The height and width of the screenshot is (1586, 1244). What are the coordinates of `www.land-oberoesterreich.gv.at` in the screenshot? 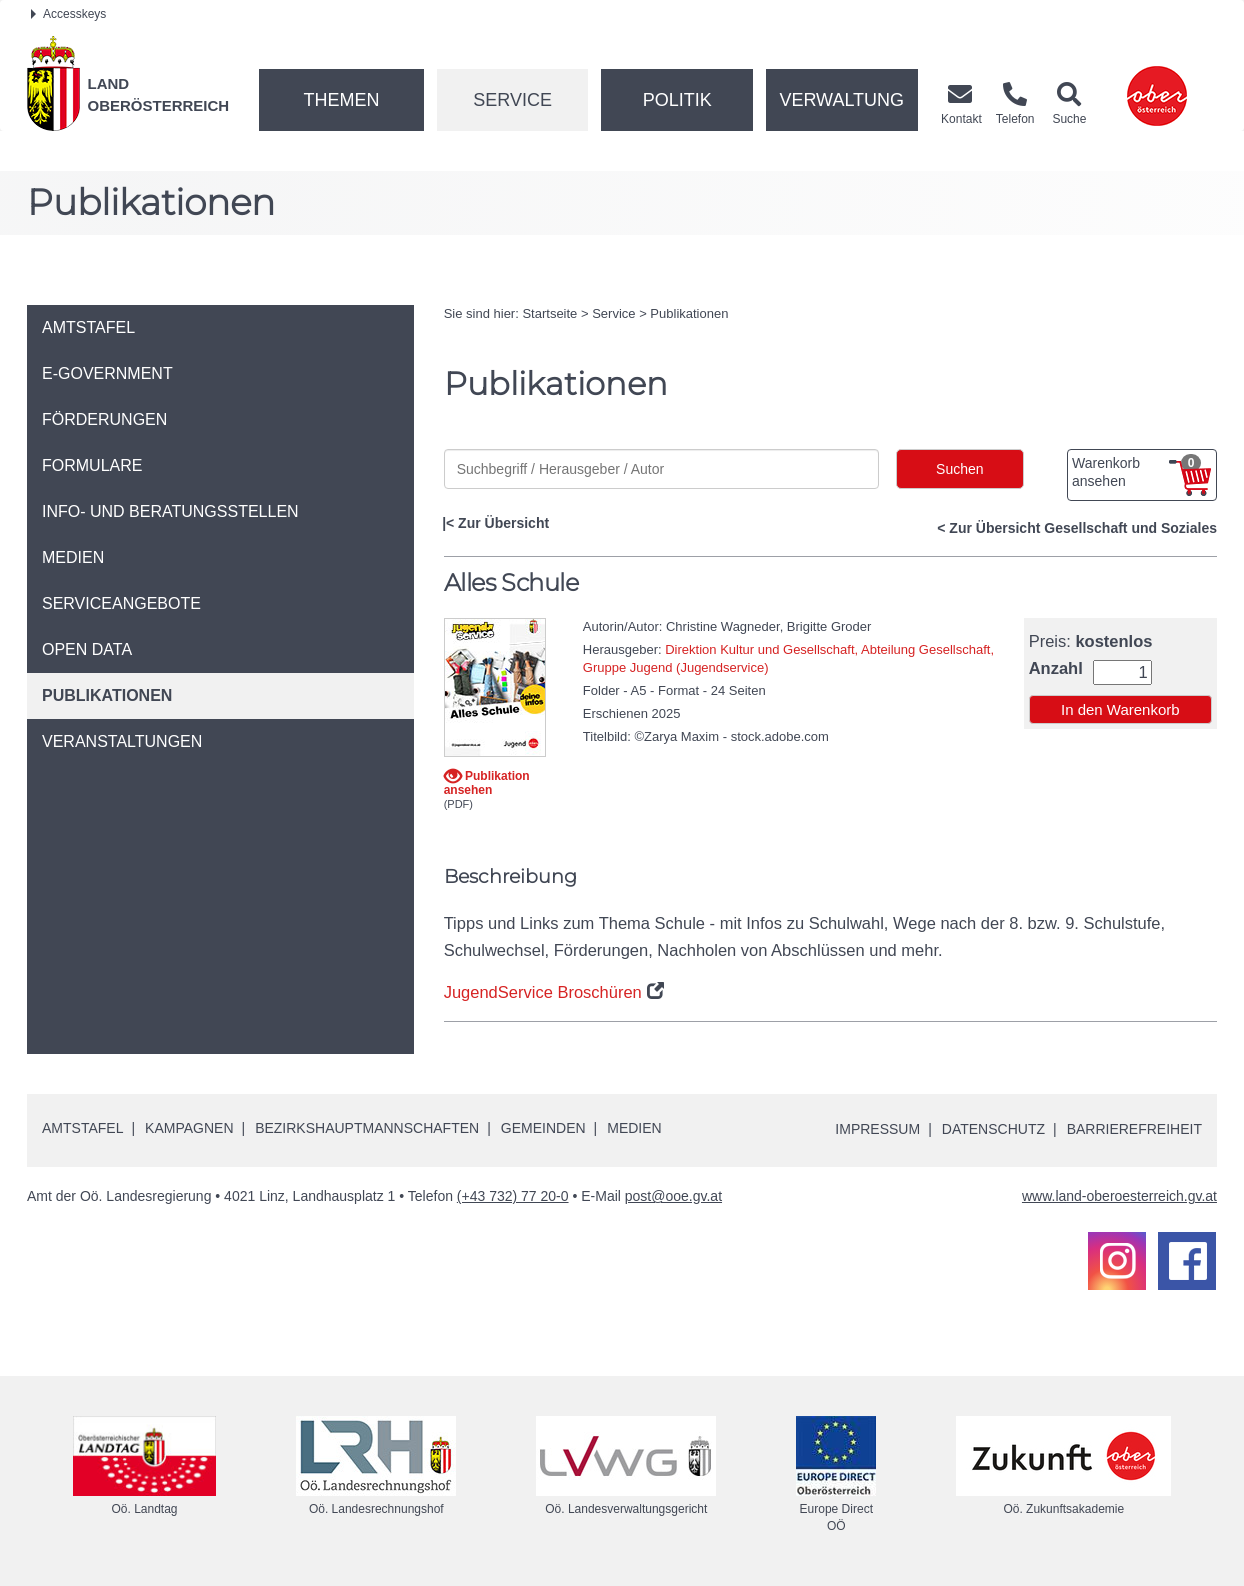 It's located at (1119, 1196).